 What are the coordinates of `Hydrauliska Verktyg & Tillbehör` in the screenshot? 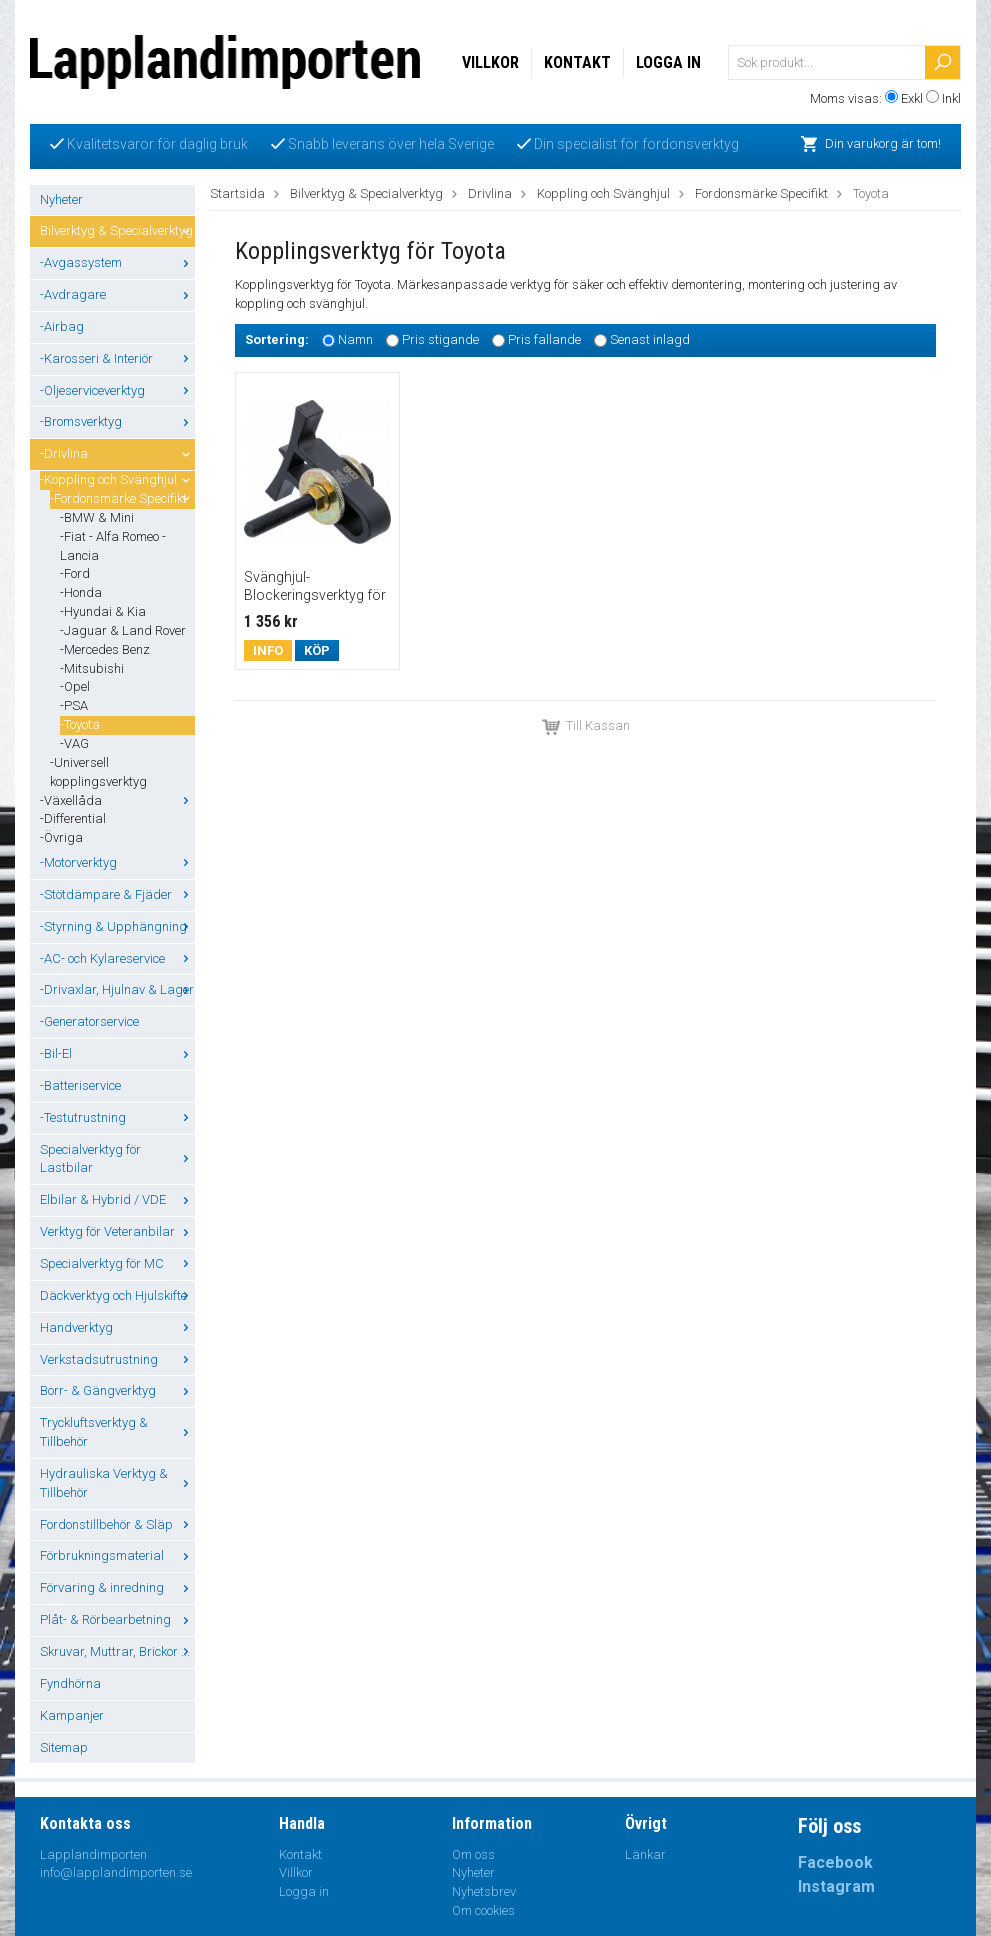 It's located at (117, 1483).